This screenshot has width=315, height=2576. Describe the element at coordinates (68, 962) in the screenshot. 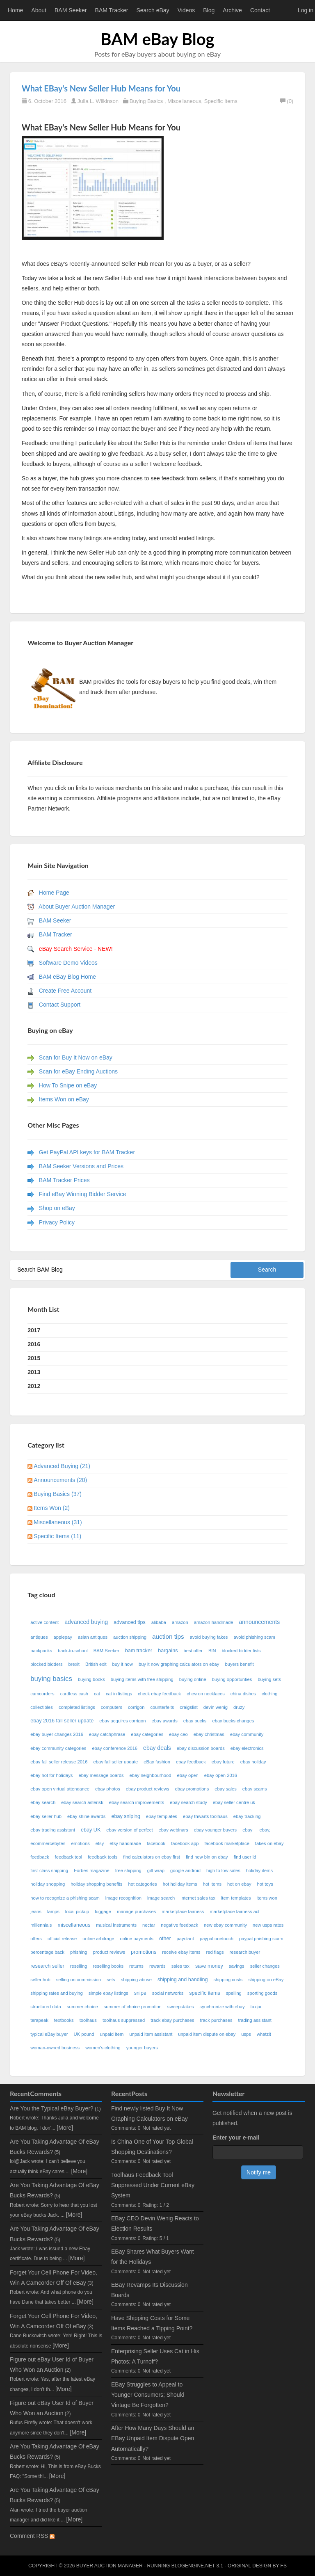

I see `Software Demo Videos` at that location.